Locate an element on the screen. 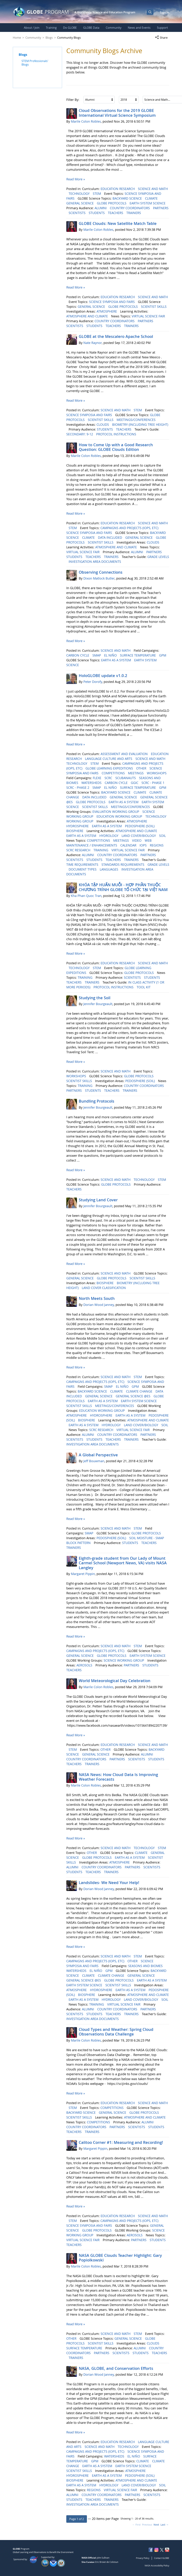  GPM is located at coordinates (163, 655).